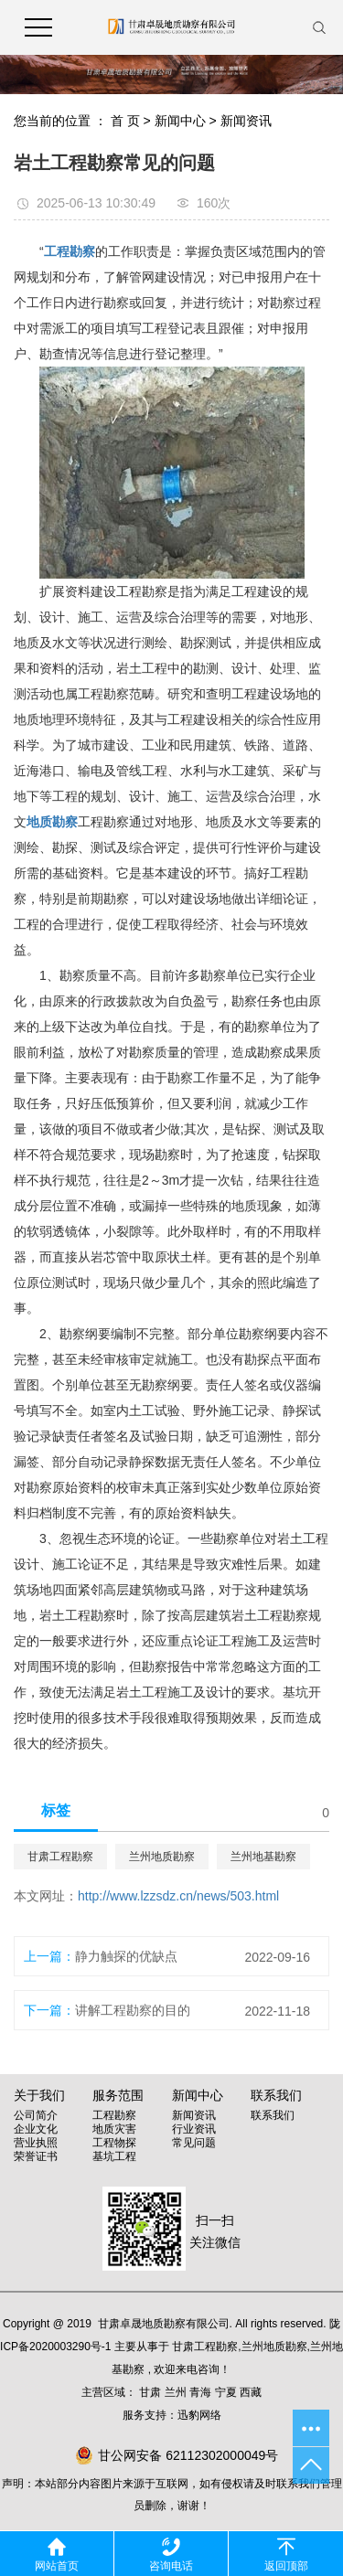 Image resolution: width=343 pixels, height=2576 pixels. Describe the element at coordinates (178, 1896) in the screenshot. I see `http://www.lzzsdz.cn/news/503.html` at that location.